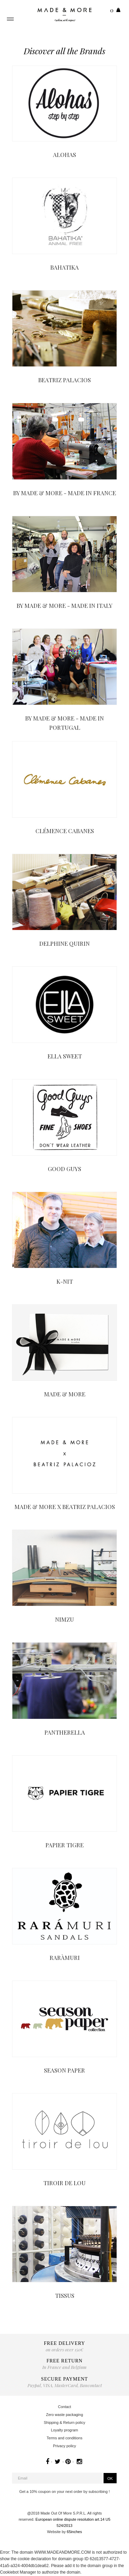  I want to click on Privacy policy, so click(64, 2446).